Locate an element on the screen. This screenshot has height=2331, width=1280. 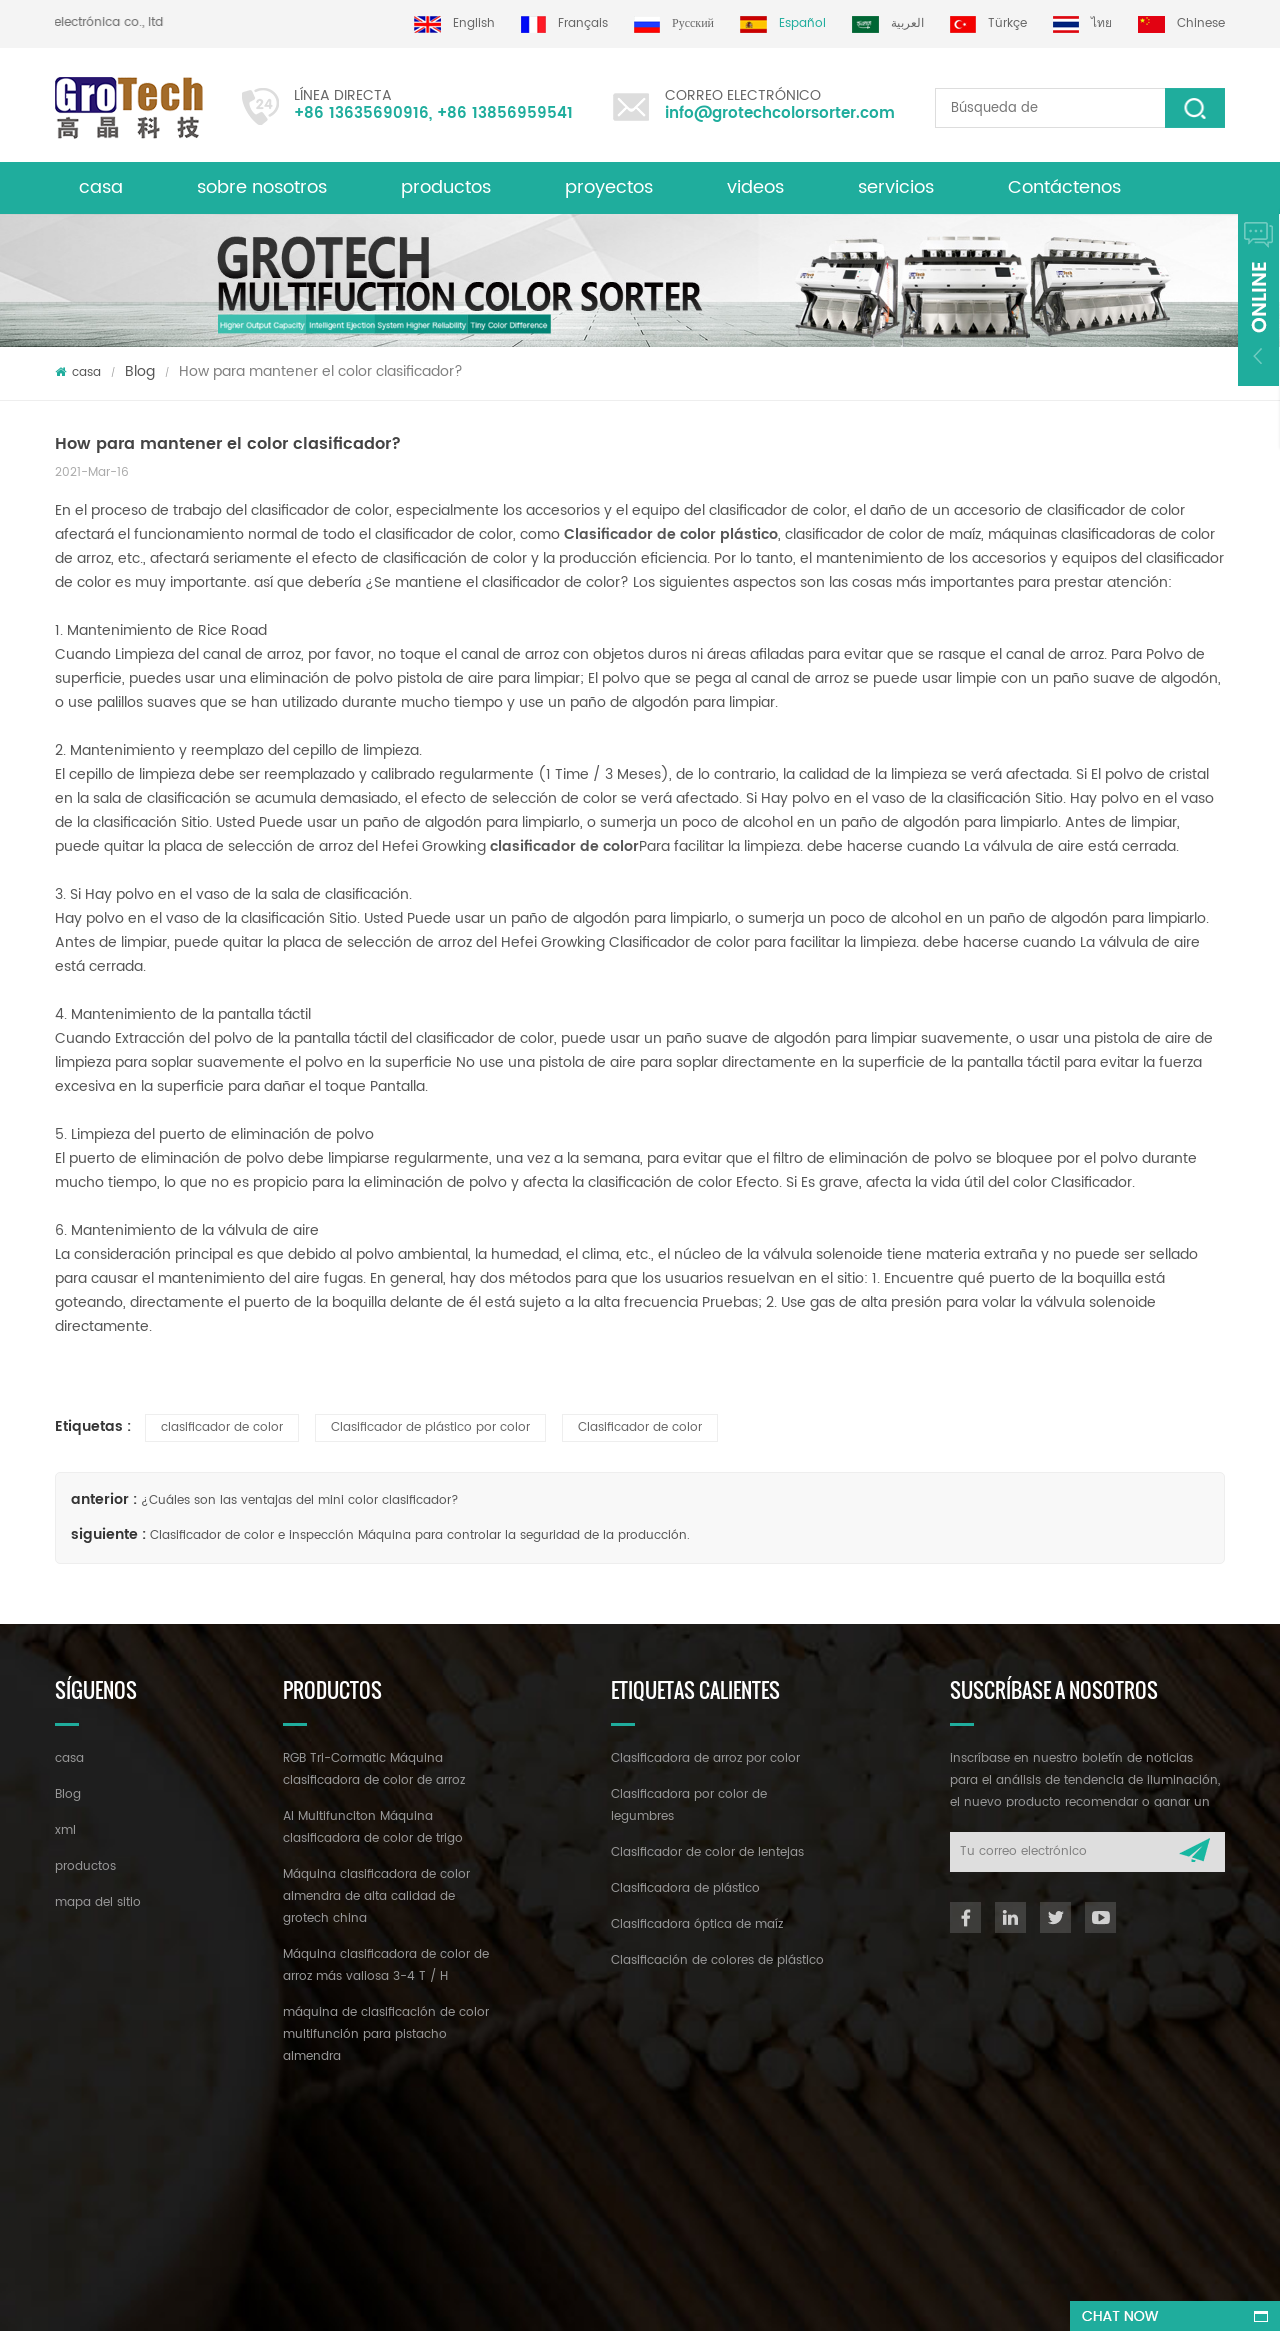
Clasificadora de plástico is located at coordinates (685, 1888).